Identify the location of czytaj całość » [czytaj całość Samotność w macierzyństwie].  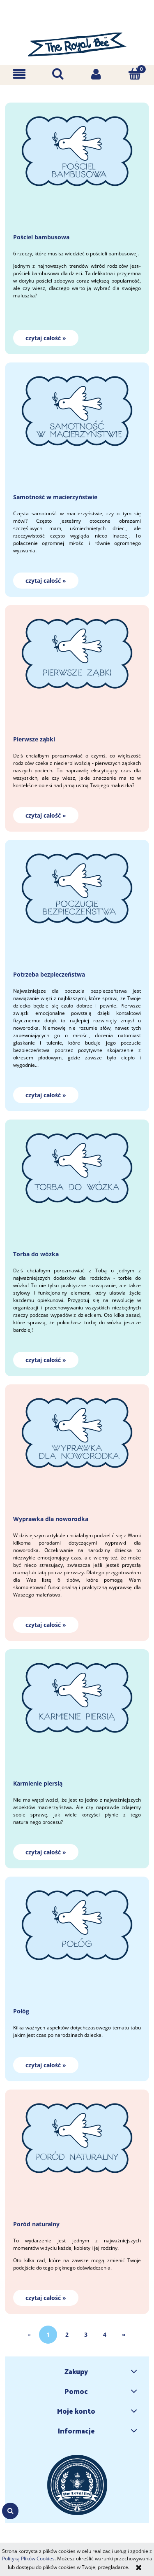
(45, 580).